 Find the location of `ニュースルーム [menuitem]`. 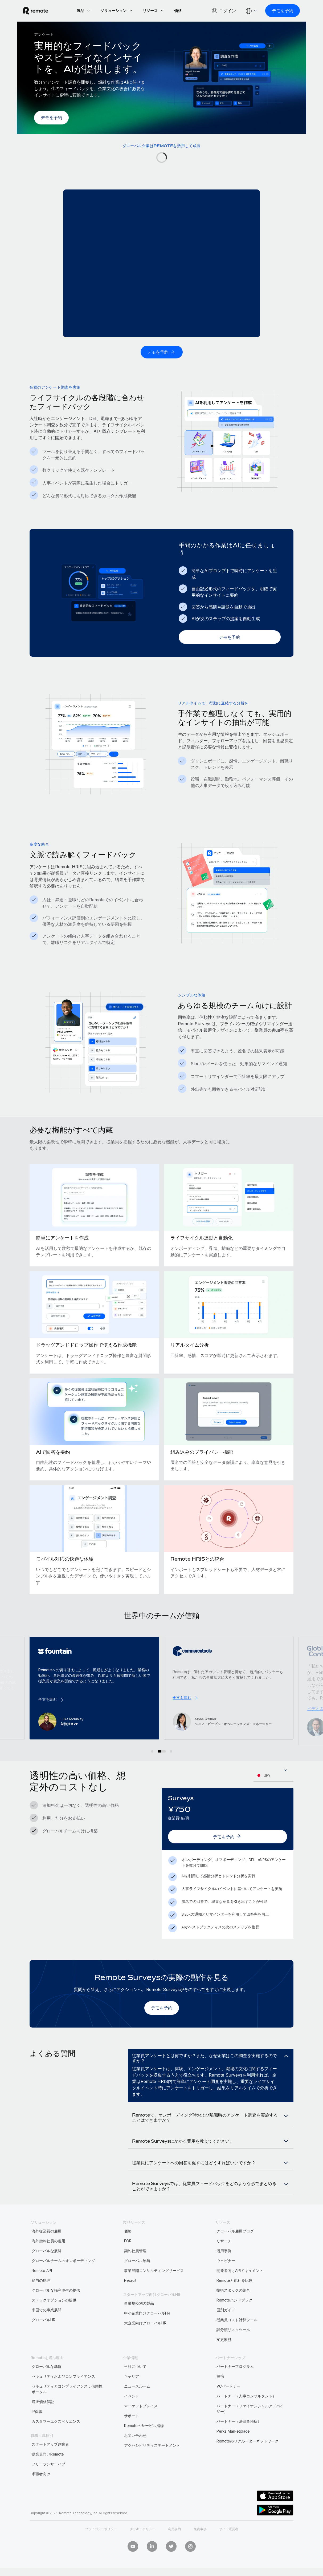

ニュースルーム [menuitem] is located at coordinates (137, 2405).